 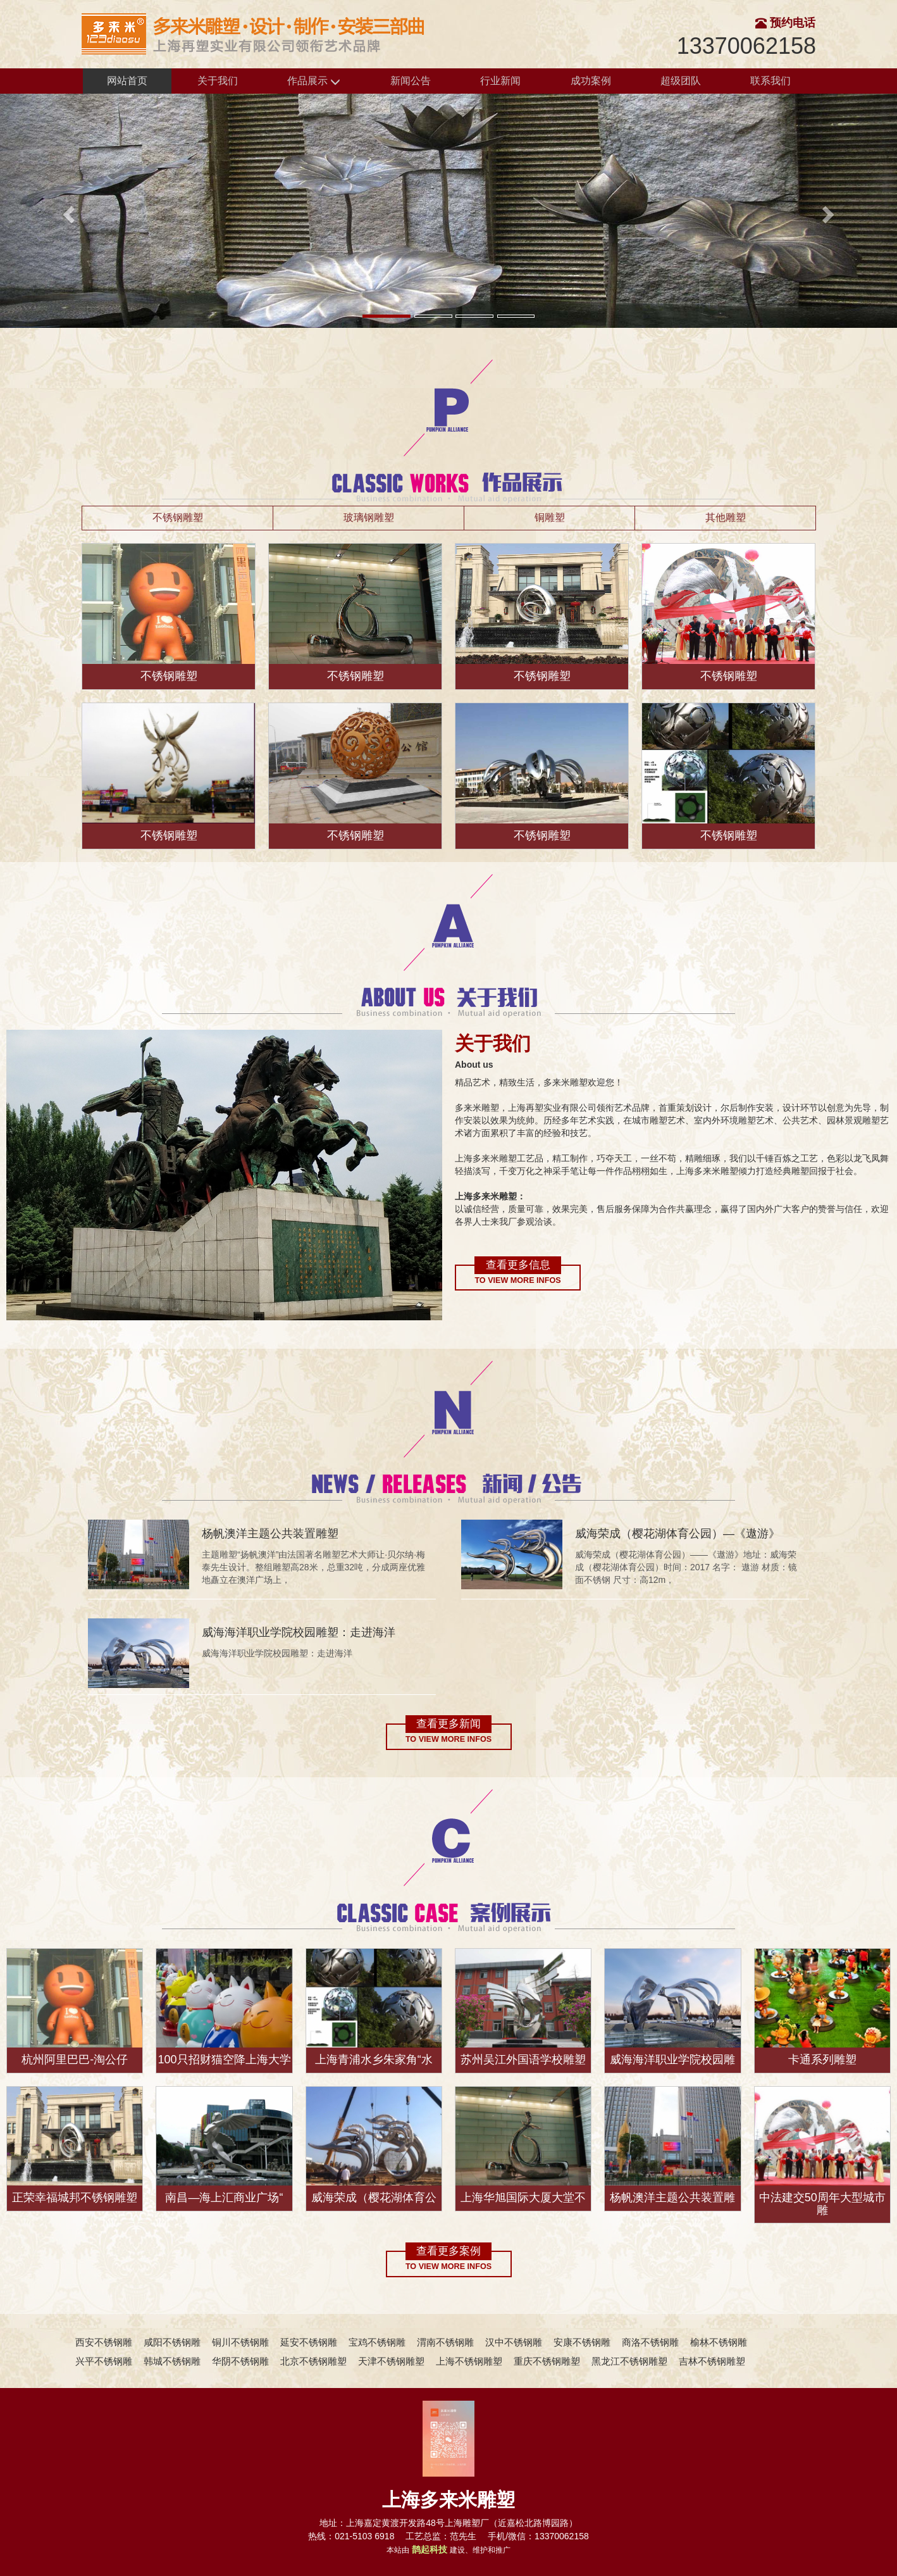 I want to click on 上海不锈钢雕塑, so click(x=469, y=2361).